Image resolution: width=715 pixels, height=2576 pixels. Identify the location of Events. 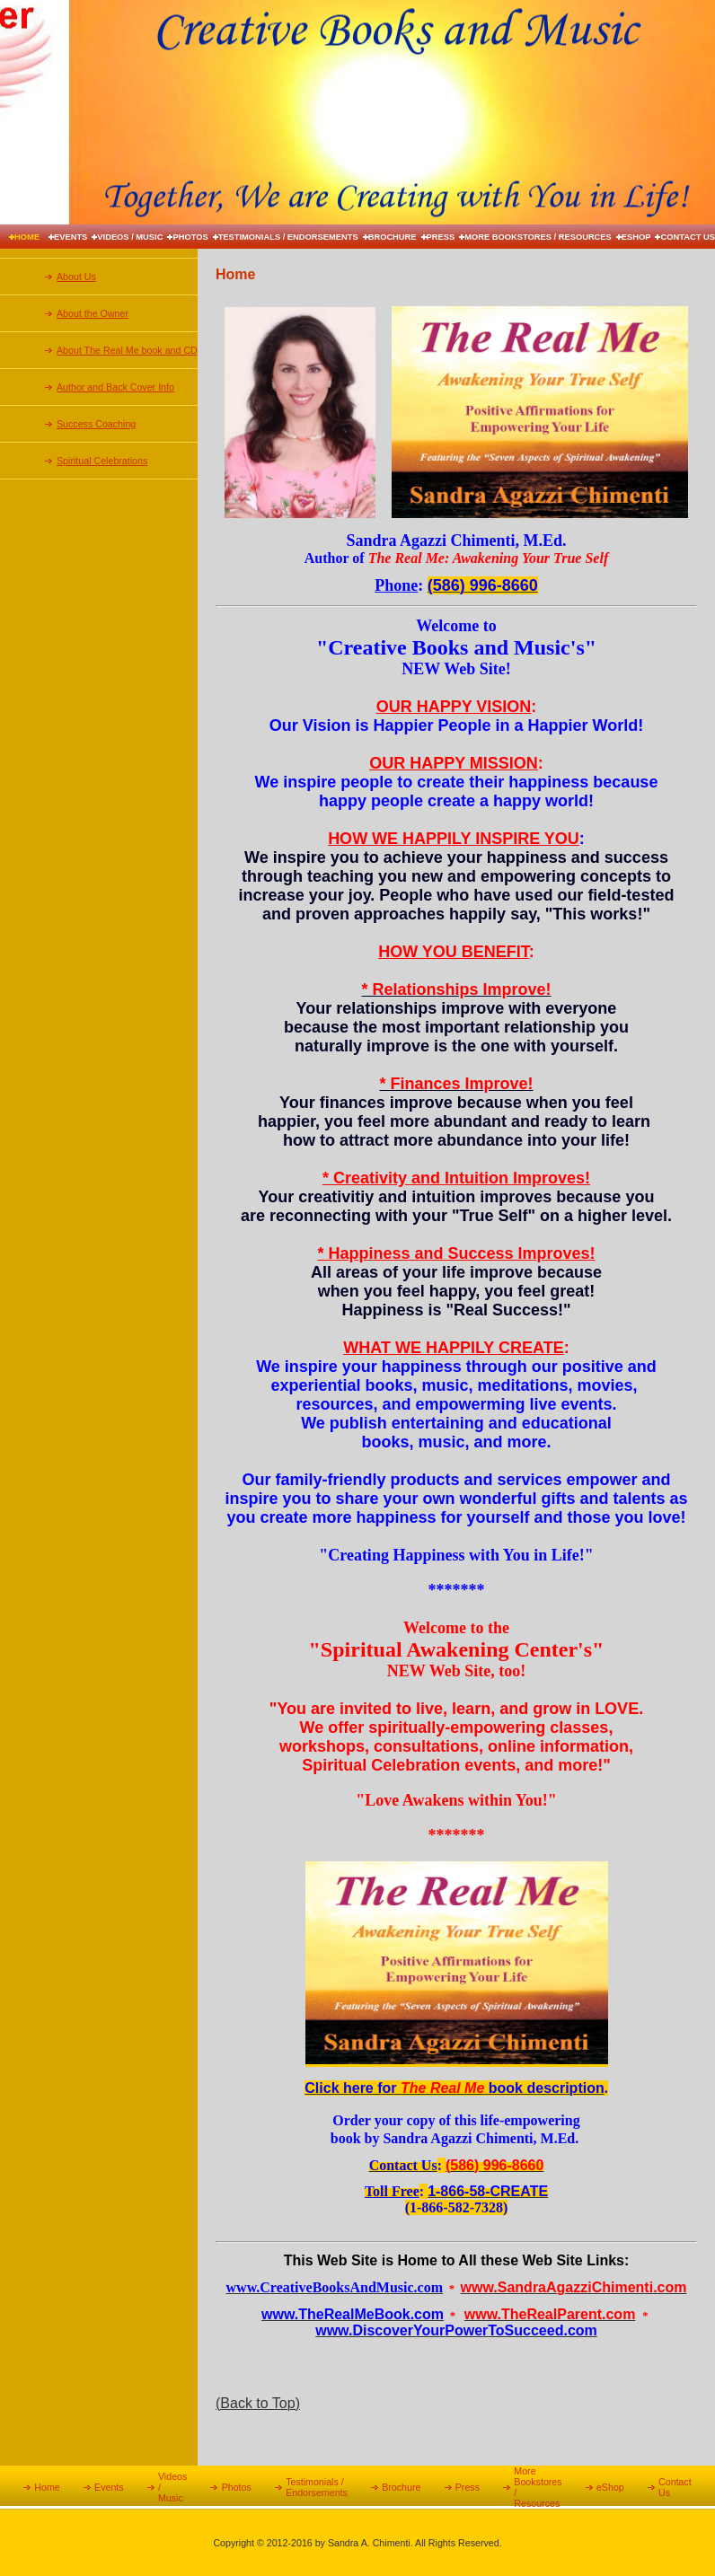
(70, 237).